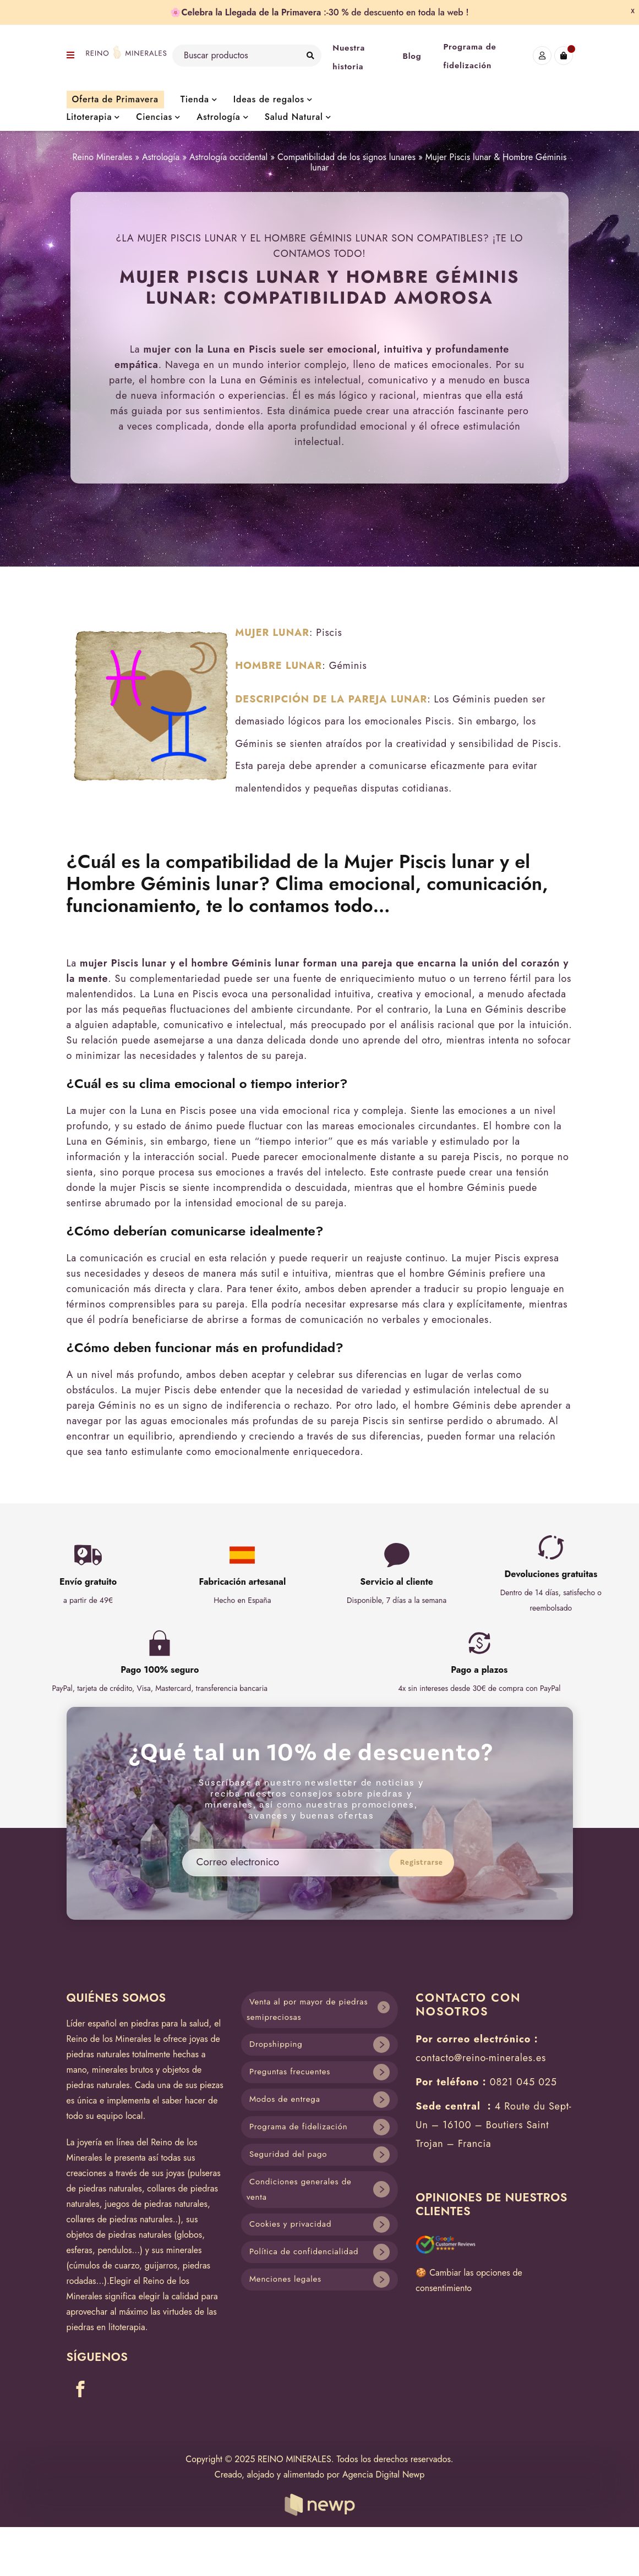 This screenshot has width=639, height=2576. What do you see at coordinates (114, 2250) in the screenshot?
I see `pendulos` at bounding box center [114, 2250].